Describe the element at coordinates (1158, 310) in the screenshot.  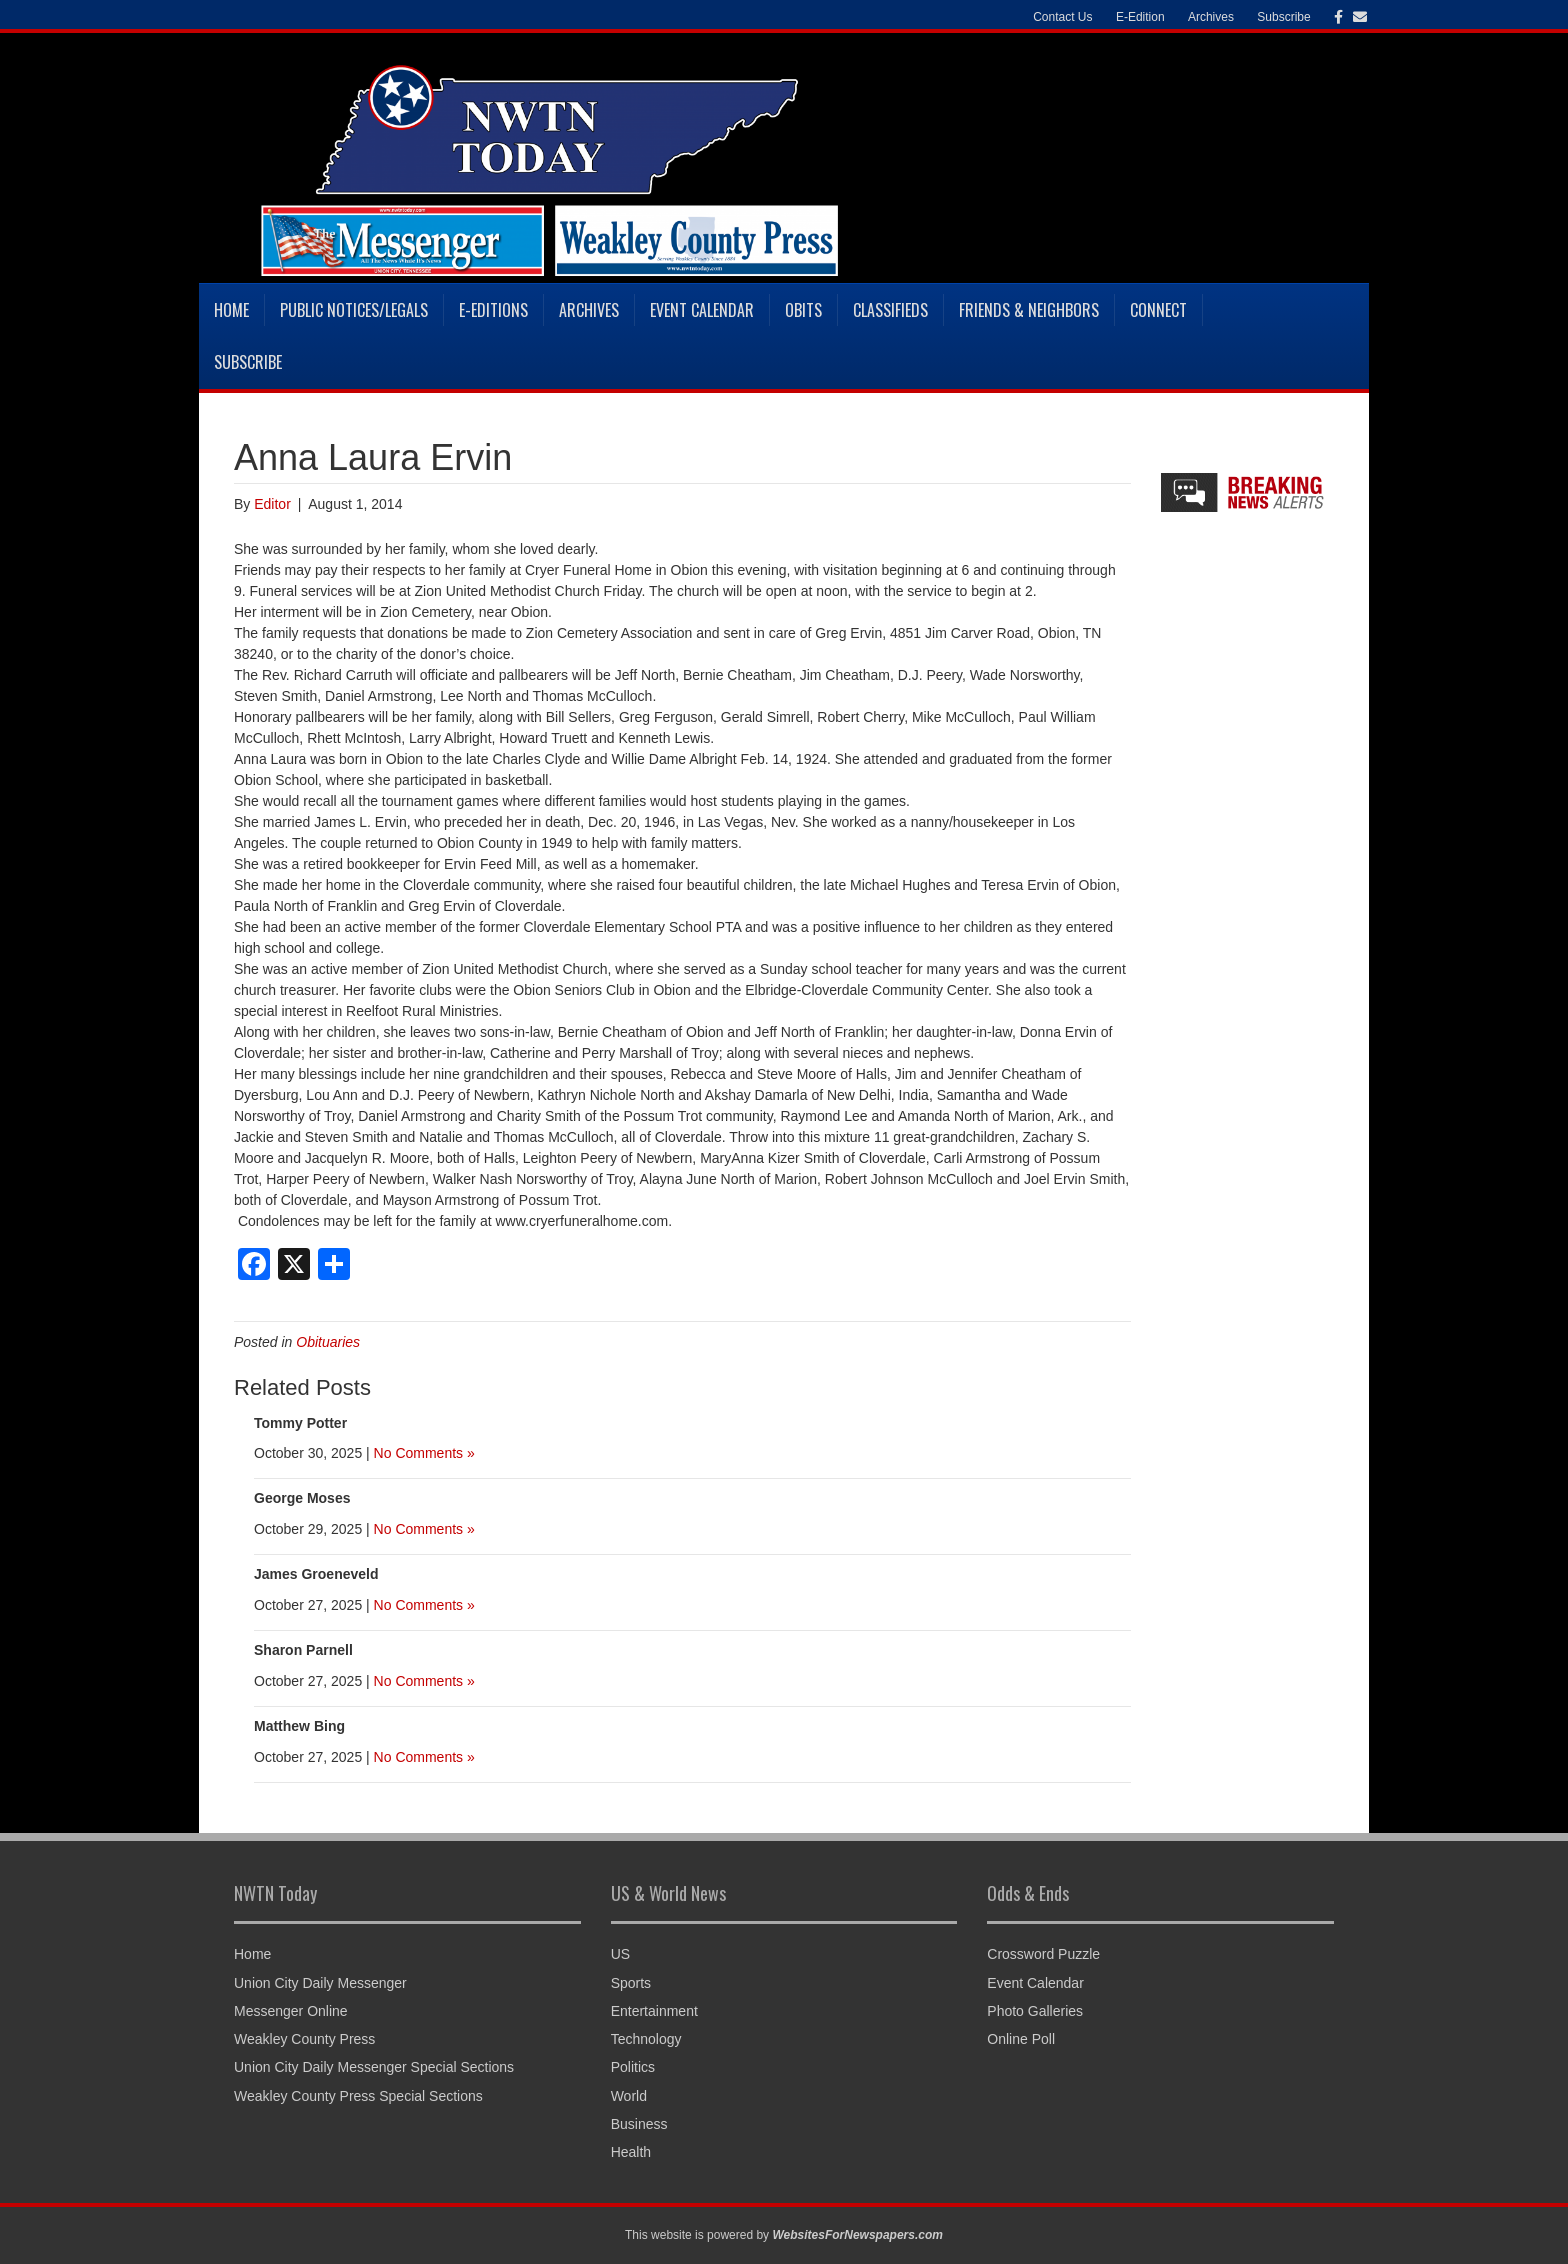
I see `Connect` at that location.